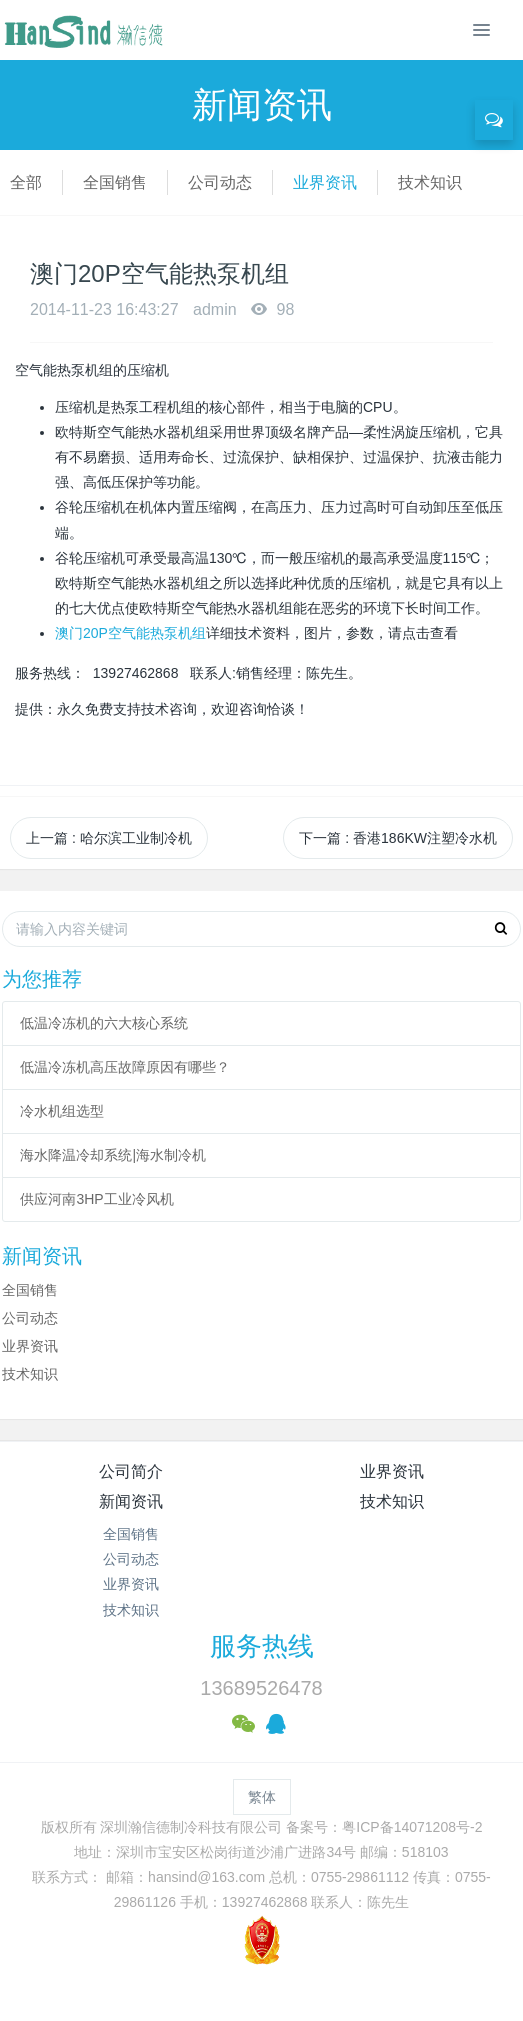 Image resolution: width=523 pixels, height=2021 pixels. What do you see at coordinates (325, 182) in the screenshot?
I see `业界资讯` at bounding box center [325, 182].